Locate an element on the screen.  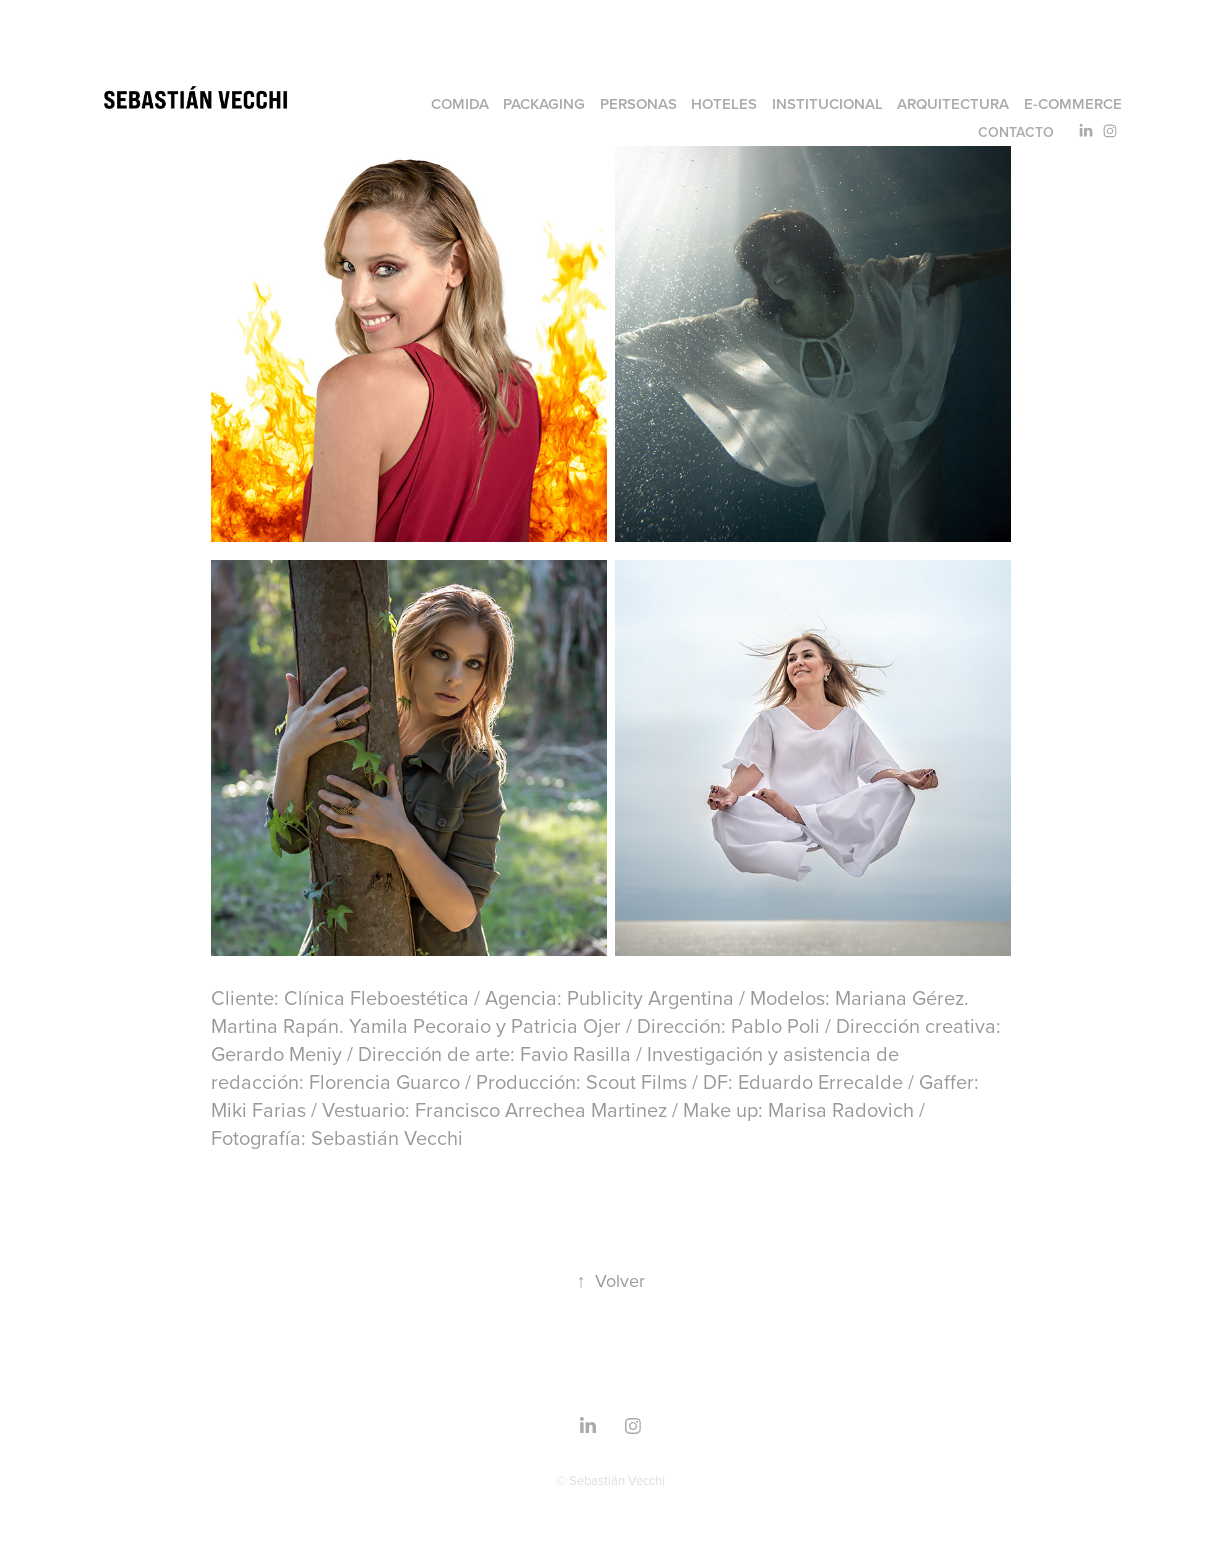
Personas is located at coordinates (638, 103).